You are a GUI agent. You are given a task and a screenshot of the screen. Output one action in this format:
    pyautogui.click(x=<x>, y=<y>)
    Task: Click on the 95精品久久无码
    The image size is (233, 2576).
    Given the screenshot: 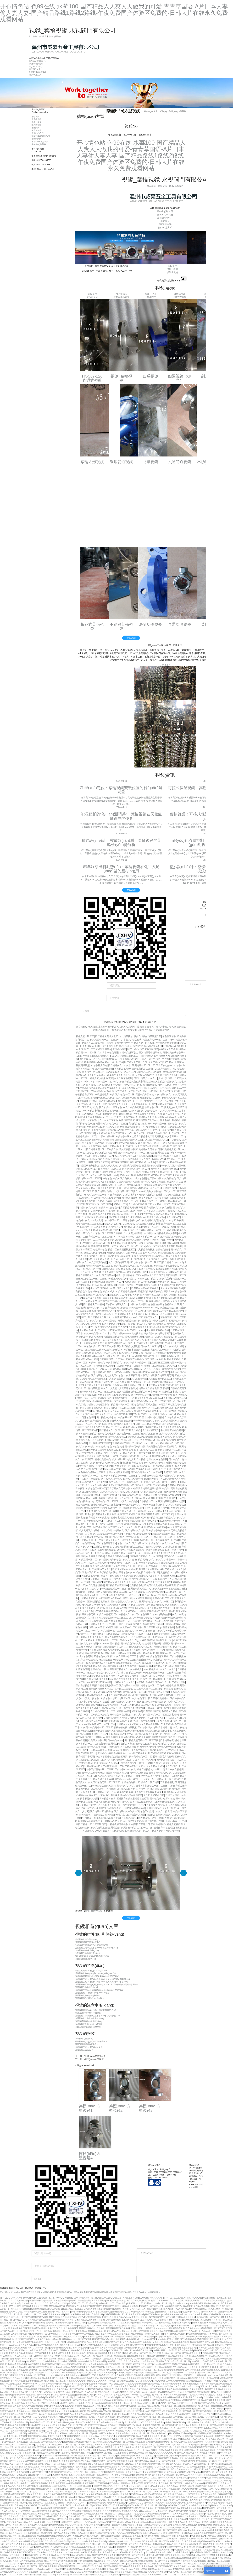 What is the action you would take?
    pyautogui.click(x=99, y=2331)
    